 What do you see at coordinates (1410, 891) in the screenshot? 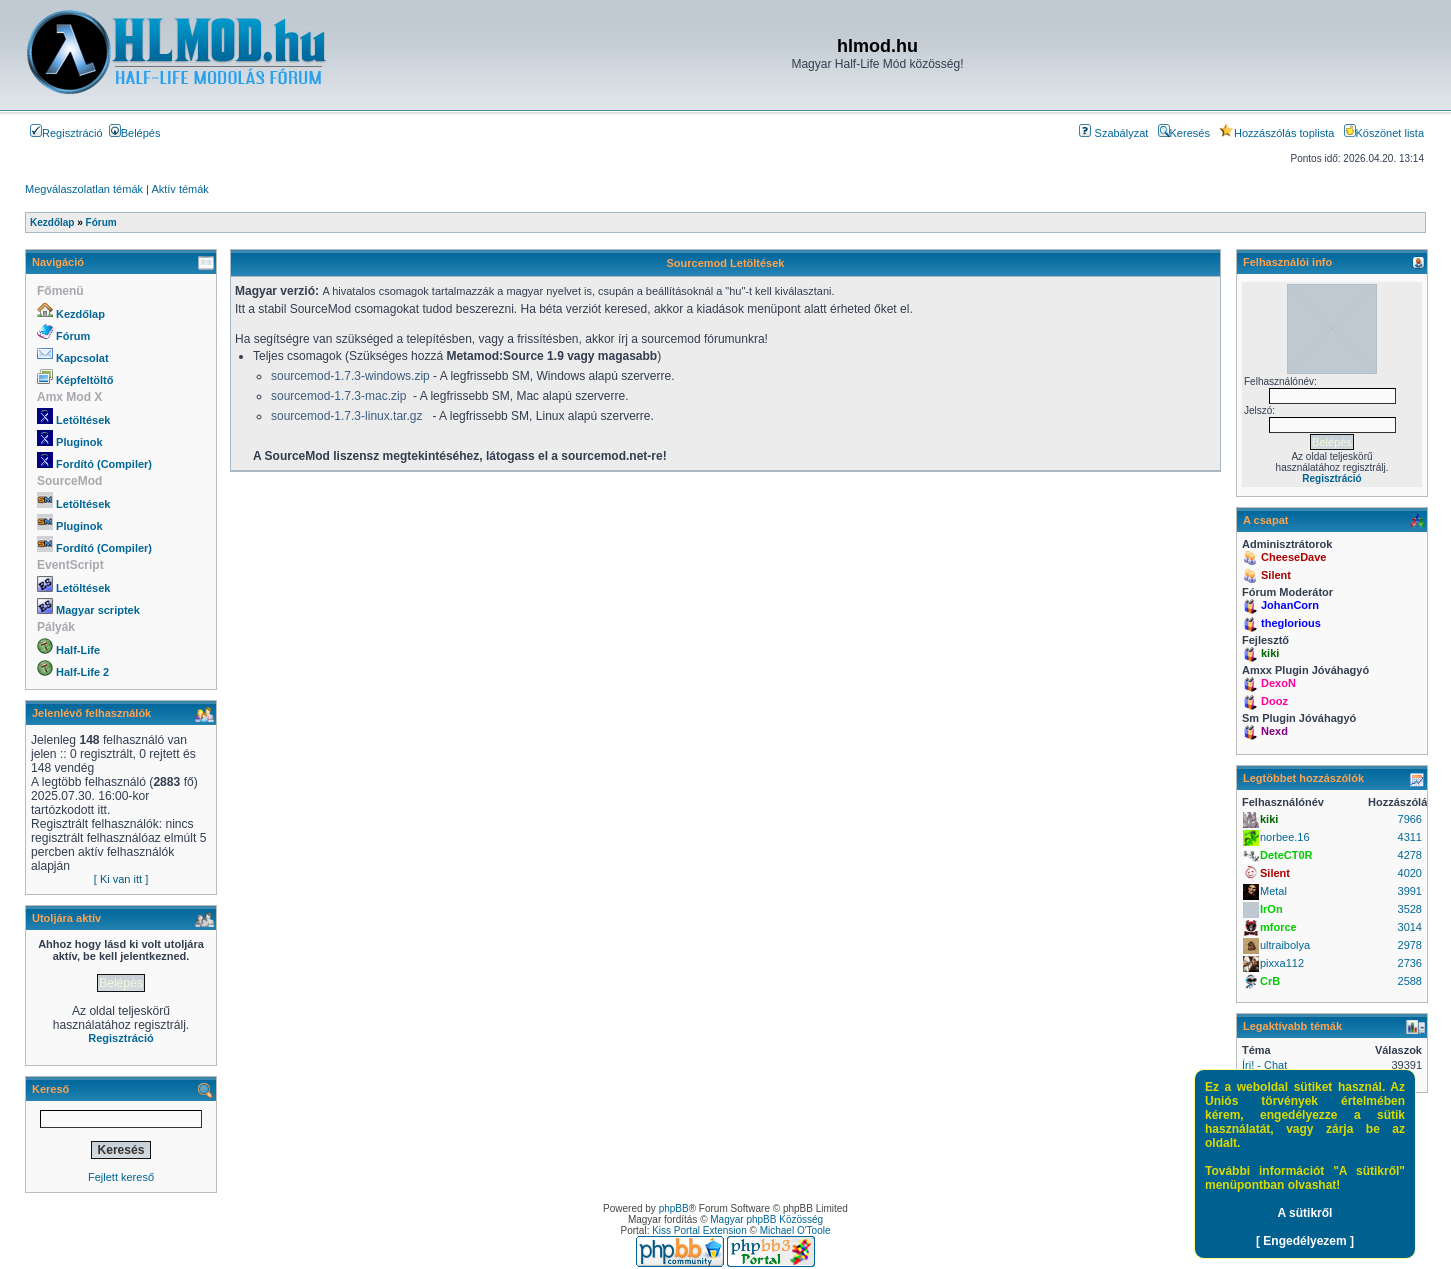
I see `3991` at bounding box center [1410, 891].